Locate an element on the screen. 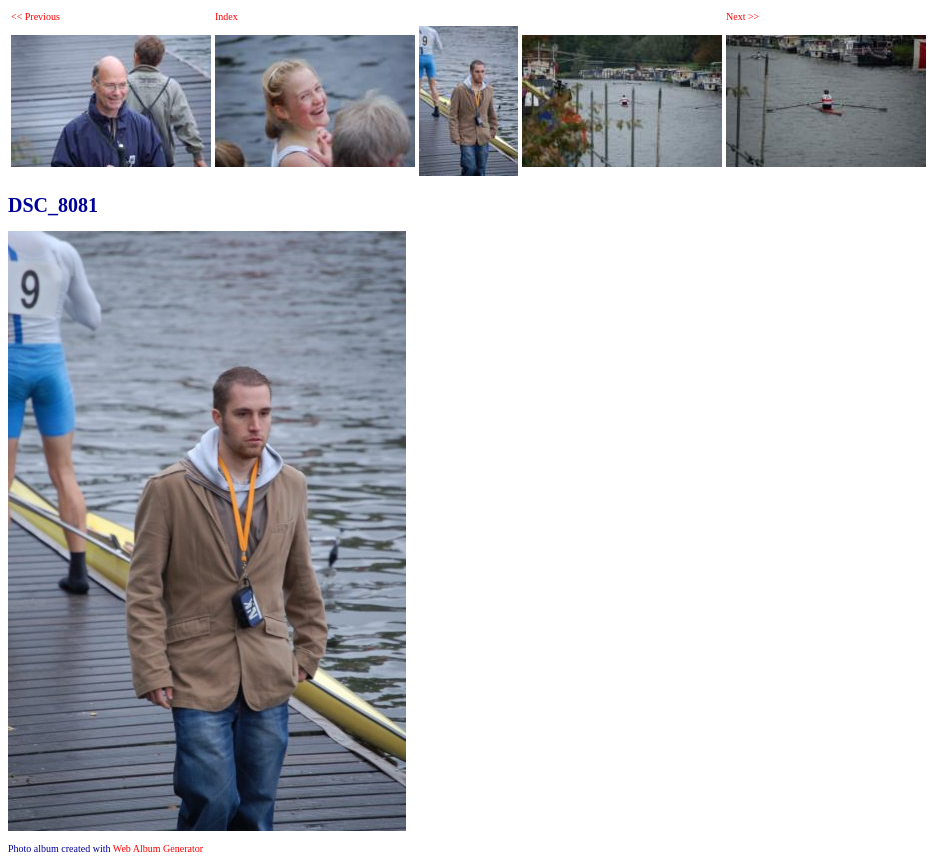 Image resolution: width=929 pixels, height=864 pixels. << Previous is located at coordinates (35, 16).